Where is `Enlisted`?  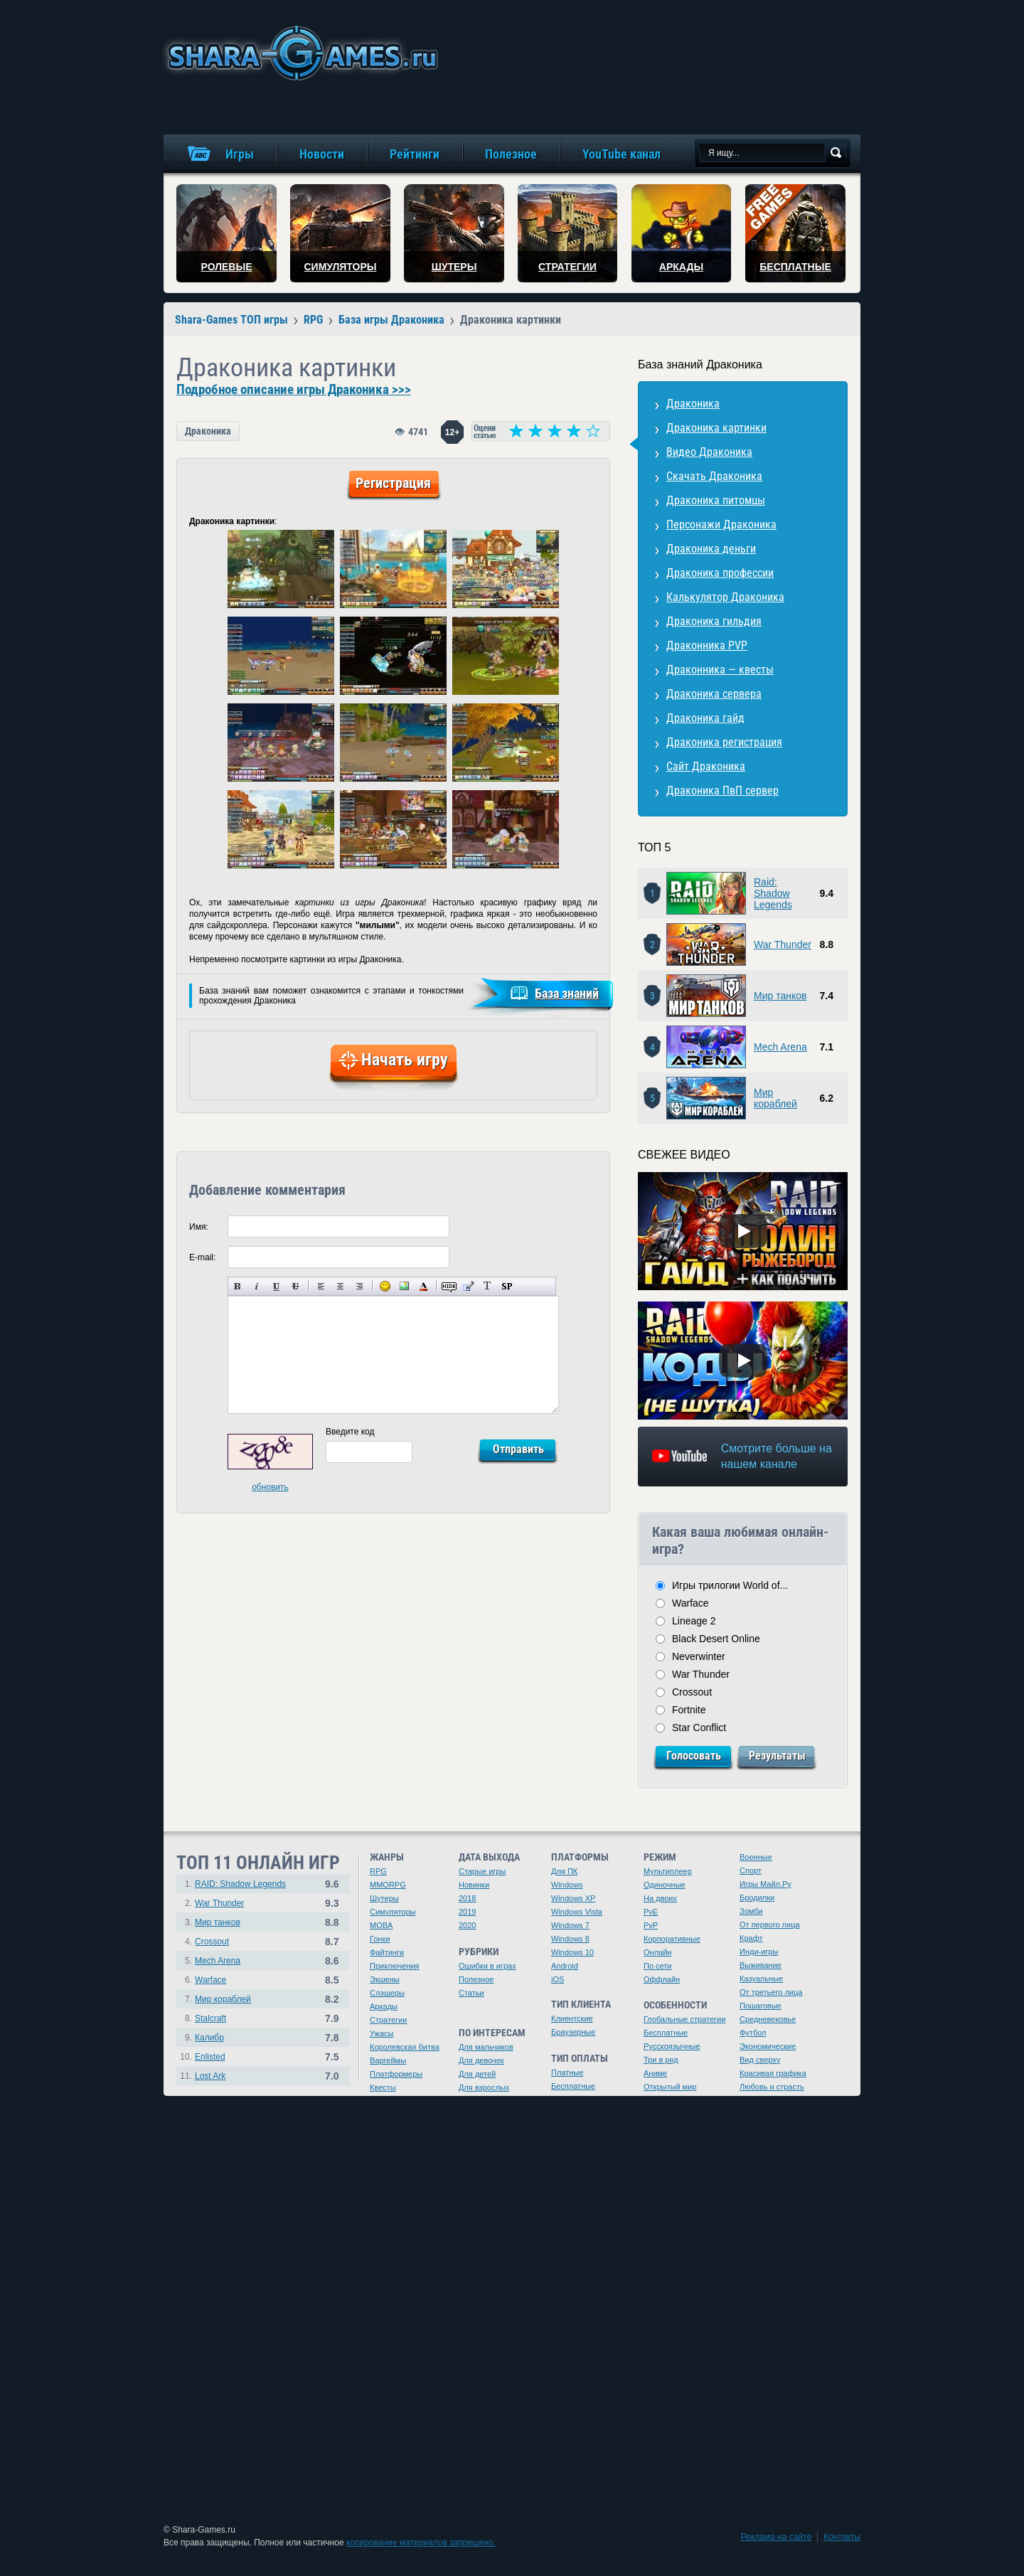 Enlisted is located at coordinates (210, 2057).